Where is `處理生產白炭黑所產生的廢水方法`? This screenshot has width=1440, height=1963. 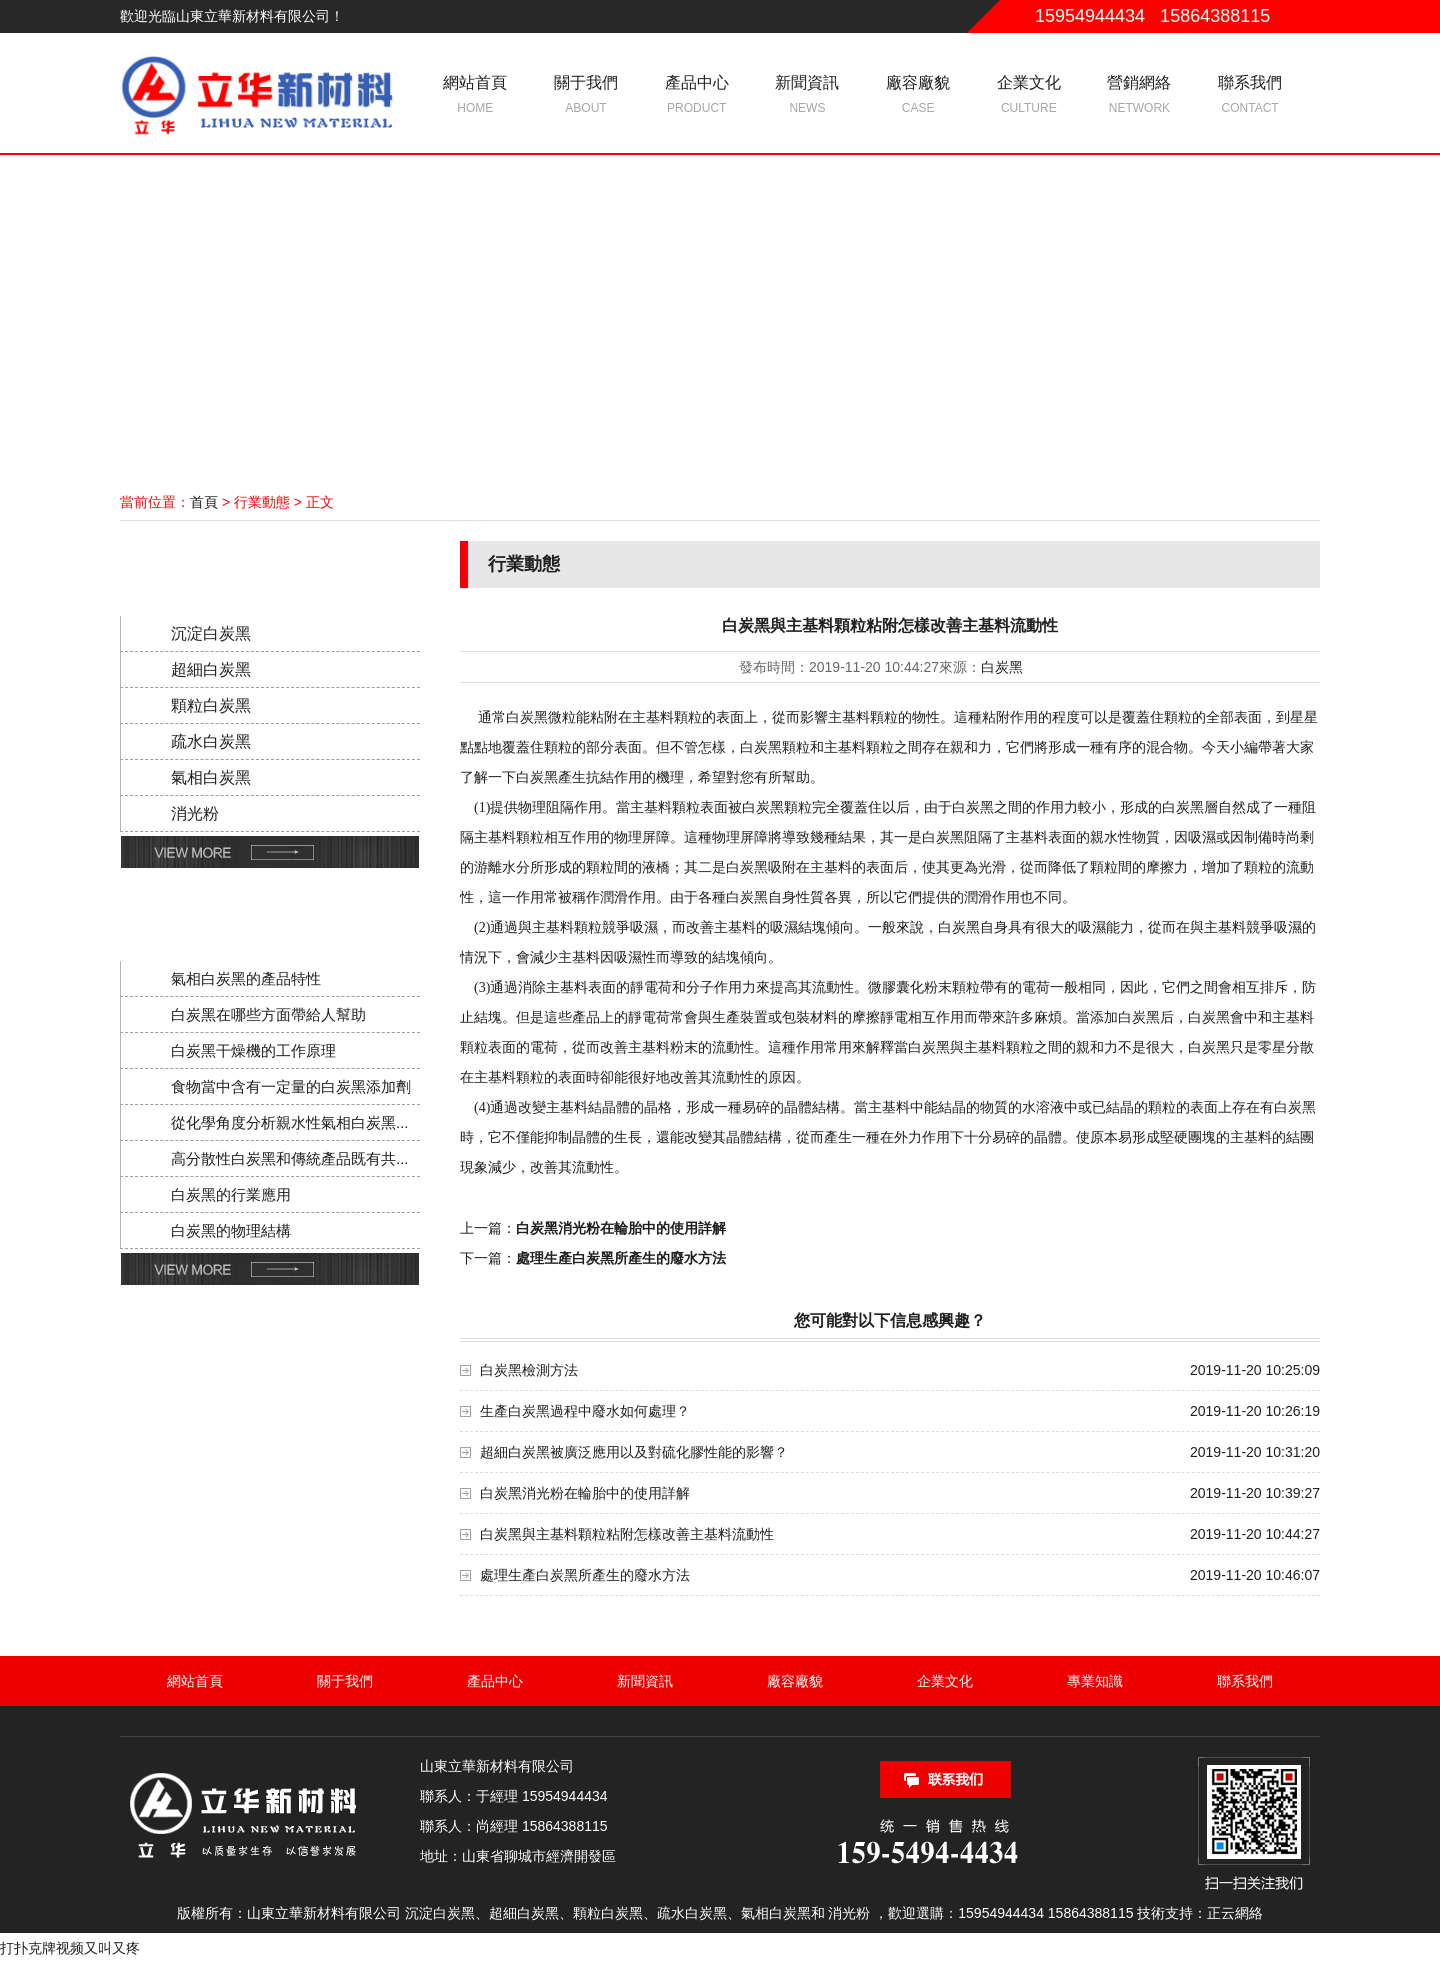
處理生產白炭黑所產生的廢水方法 is located at coordinates (585, 1575).